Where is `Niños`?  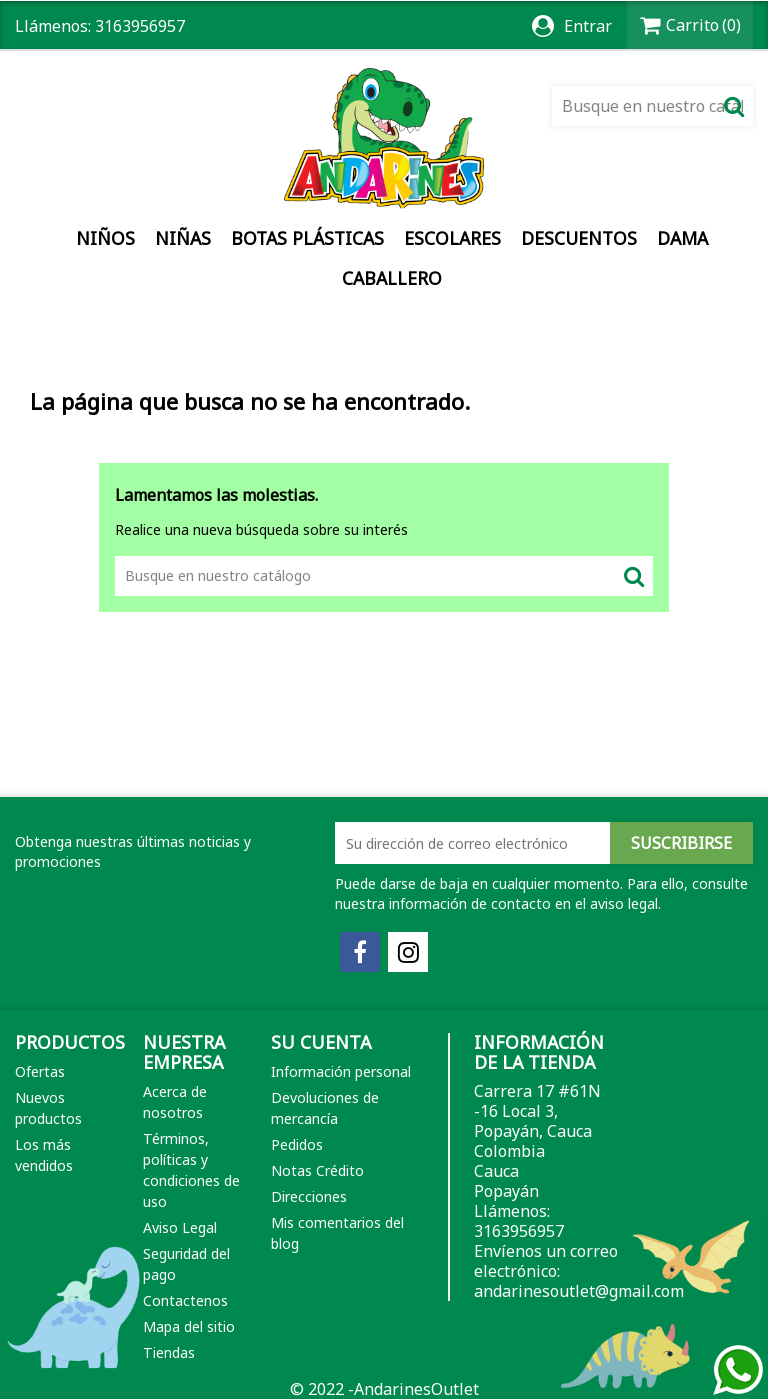 Niños is located at coordinates (105, 238).